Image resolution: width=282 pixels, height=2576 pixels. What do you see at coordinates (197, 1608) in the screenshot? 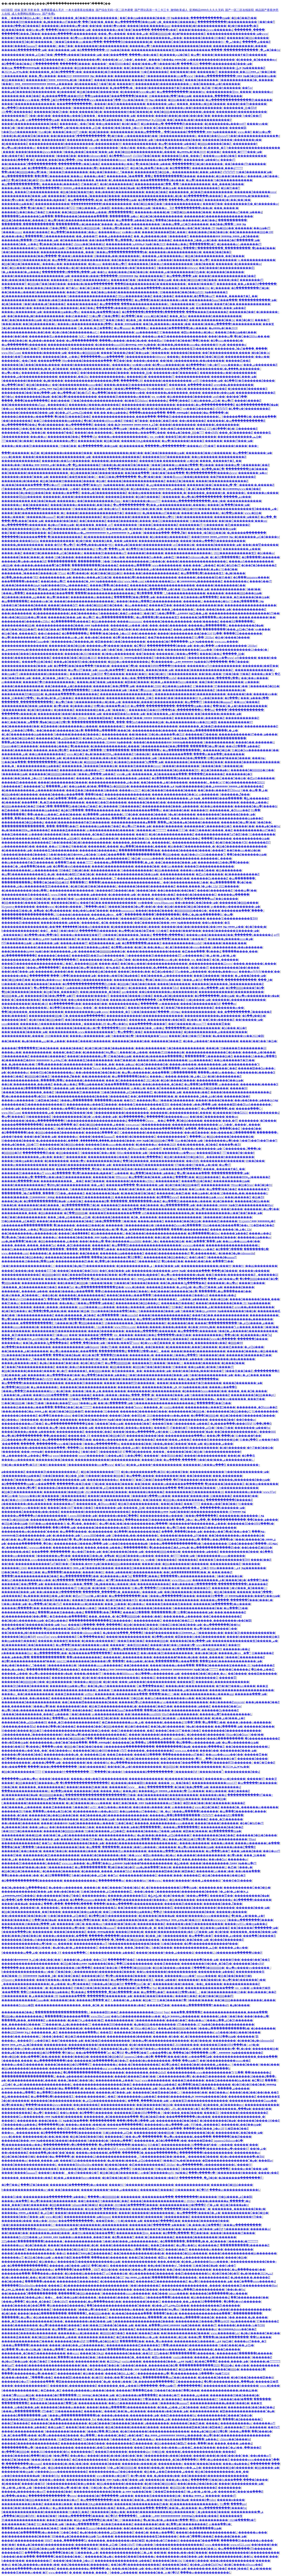
I see `һ��������������Ӱ��` at bounding box center [197, 1608].